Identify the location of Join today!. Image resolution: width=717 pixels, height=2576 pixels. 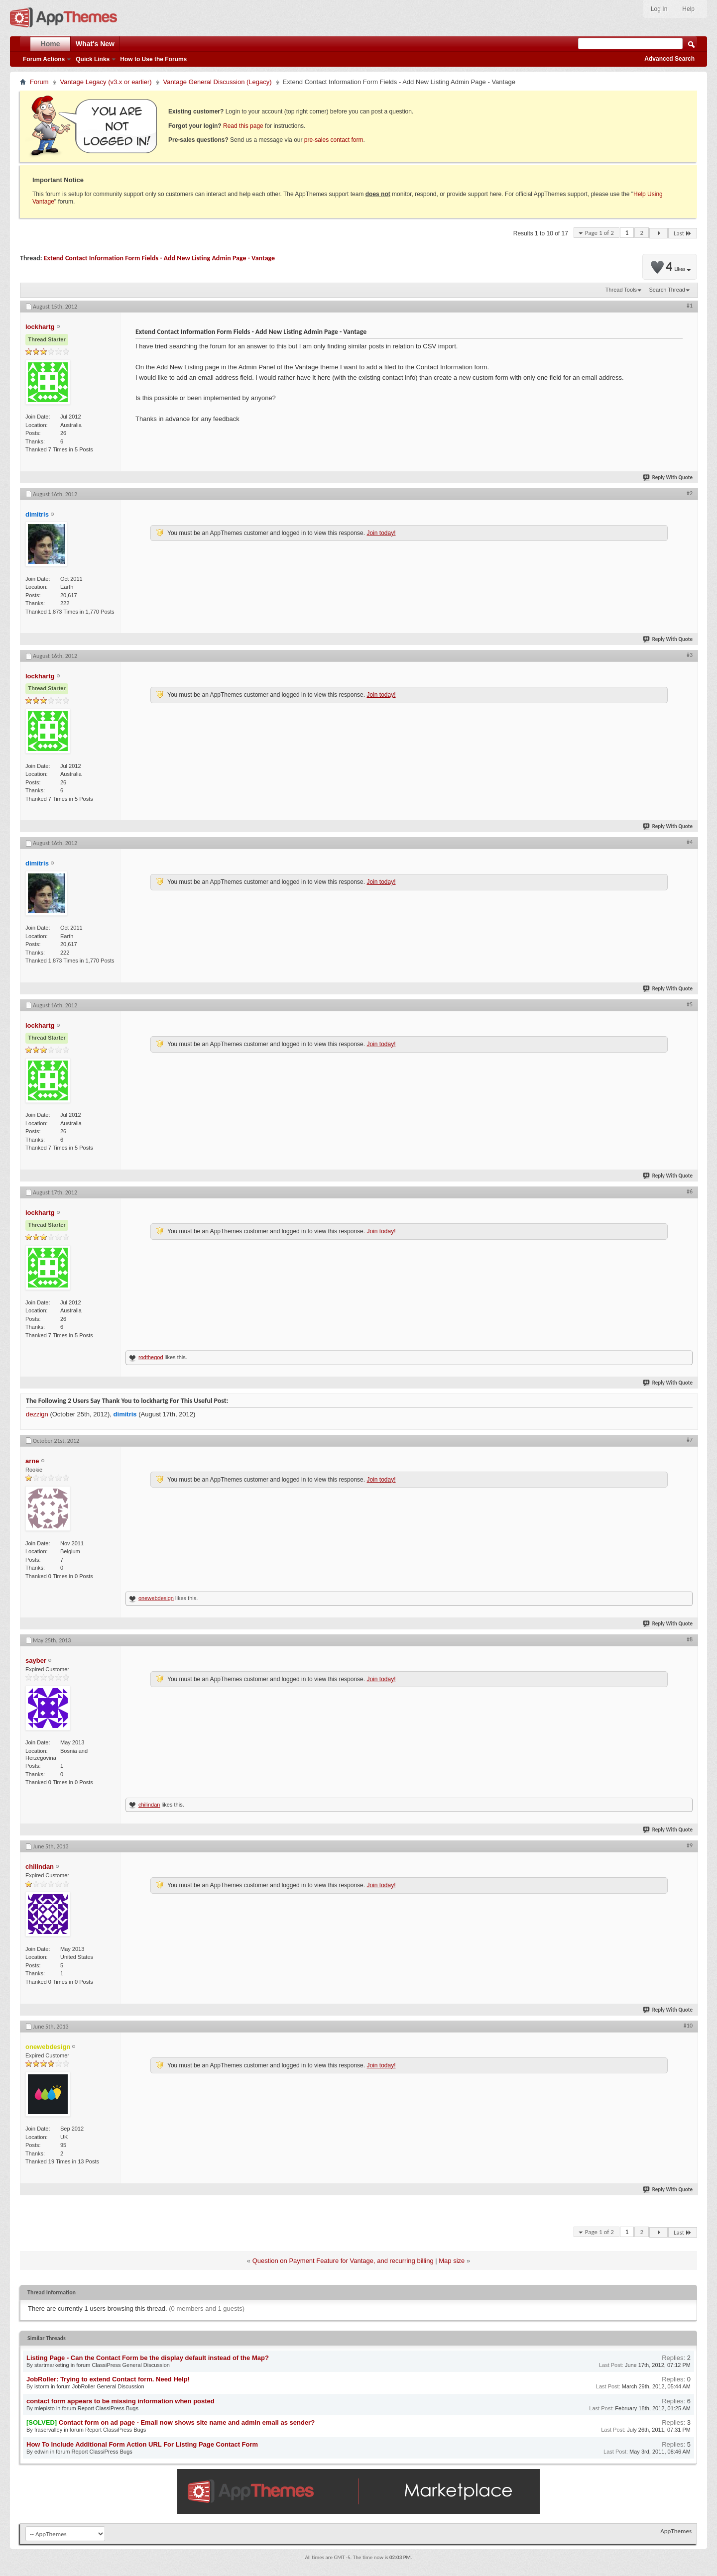
(380, 533).